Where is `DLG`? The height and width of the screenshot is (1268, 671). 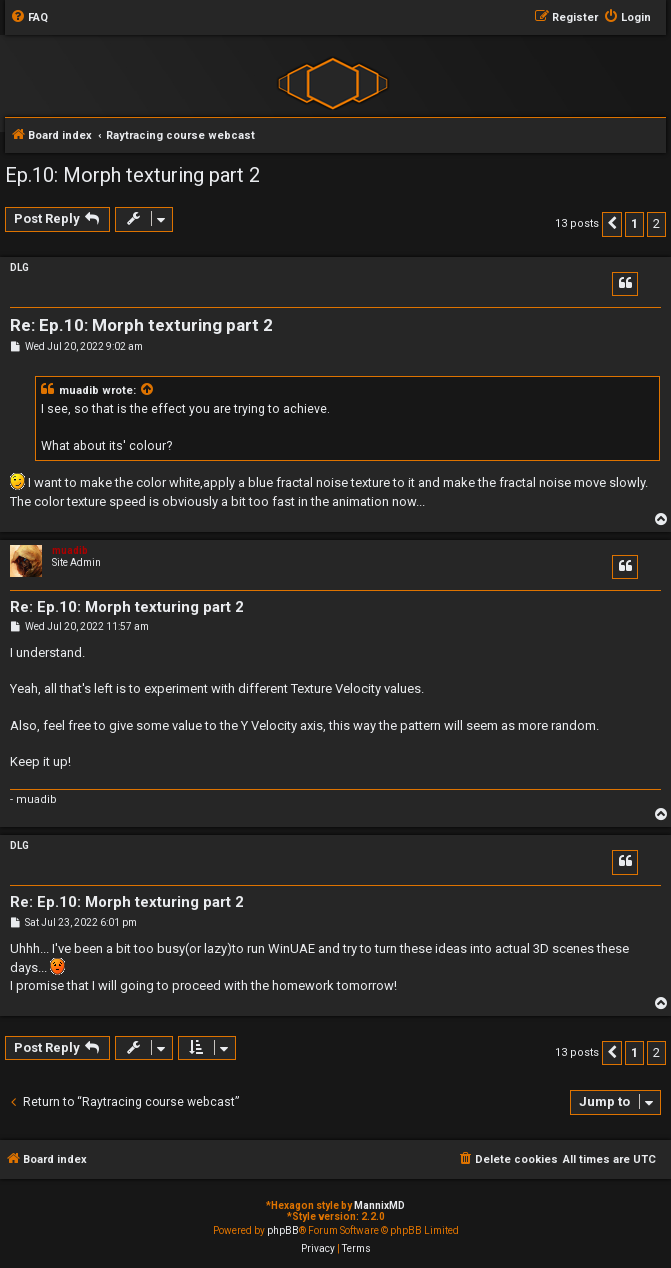 DLG is located at coordinates (19, 267).